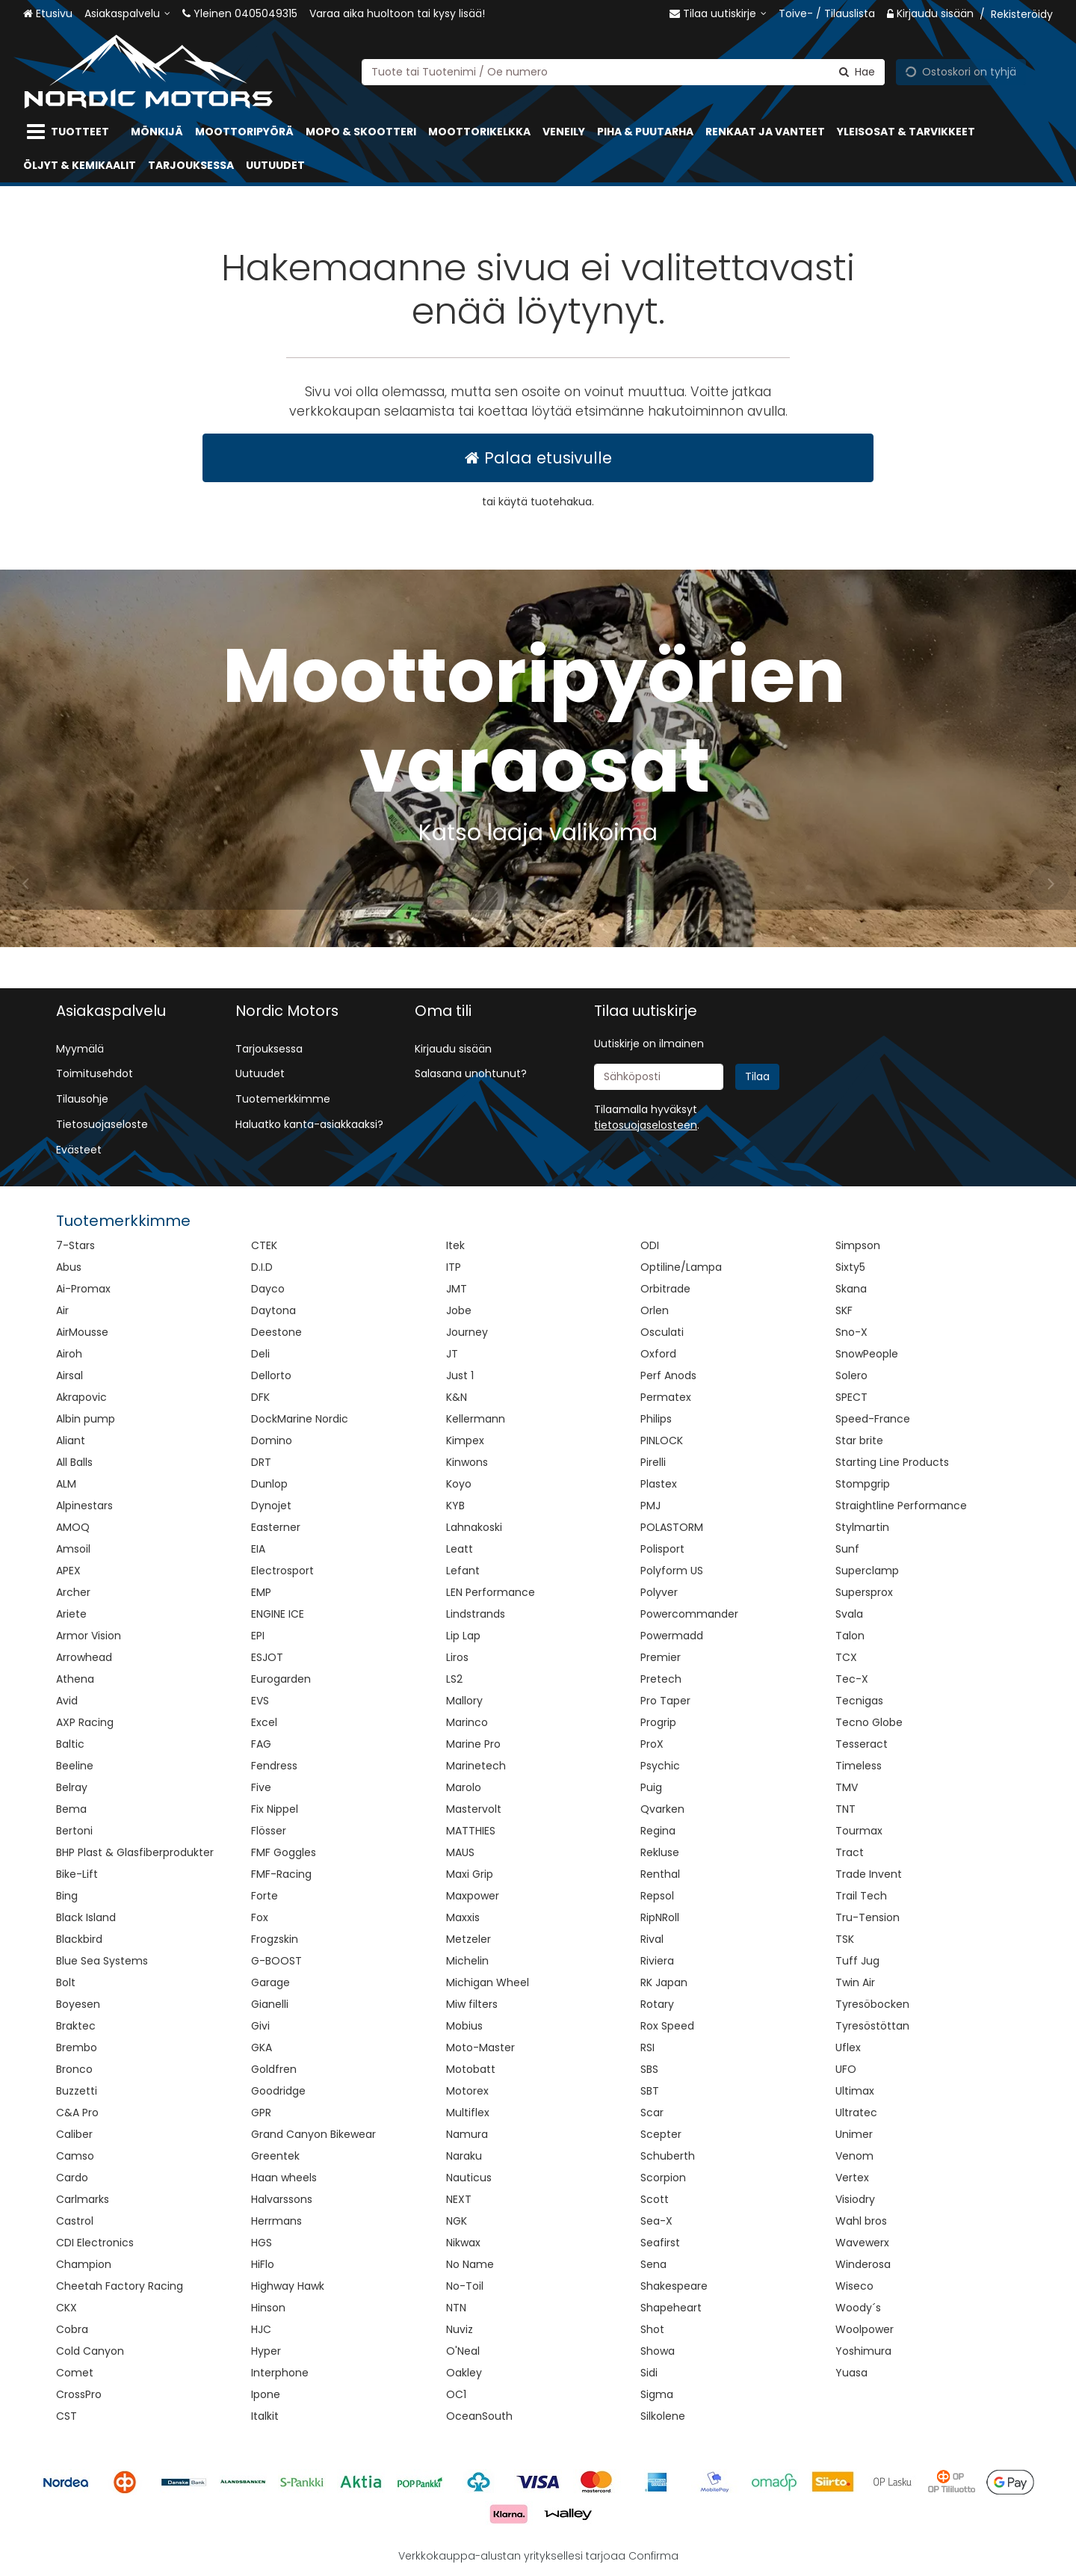 Image resolution: width=1076 pixels, height=2576 pixels. I want to click on Tesseract, so click(861, 1744).